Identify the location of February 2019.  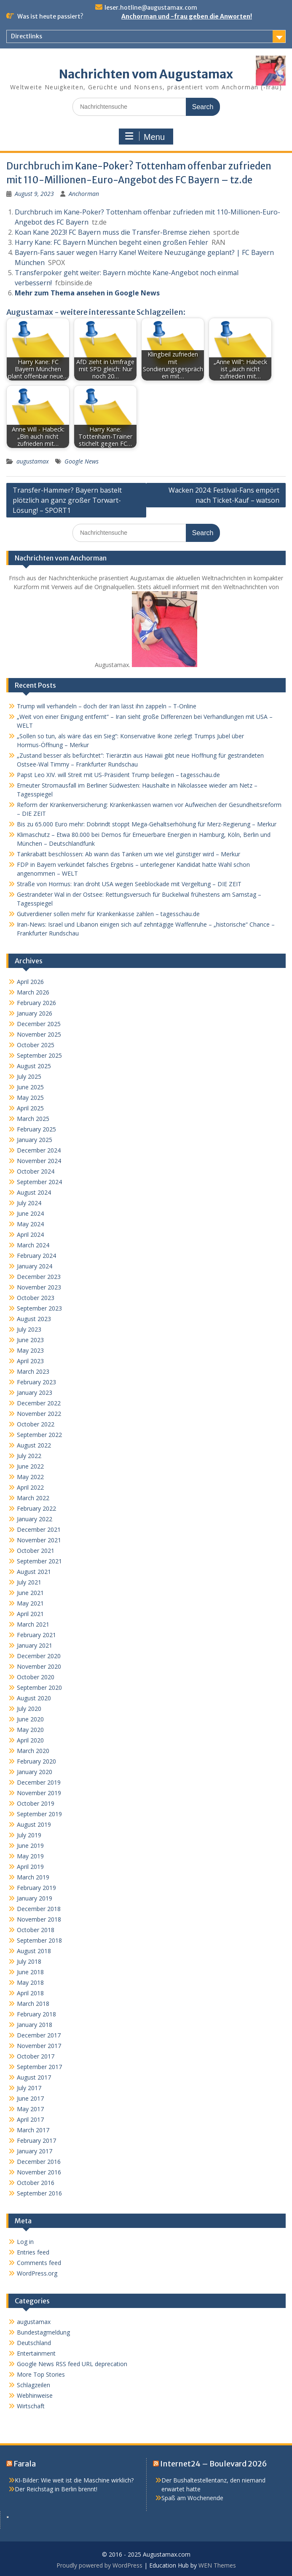
(36, 1888).